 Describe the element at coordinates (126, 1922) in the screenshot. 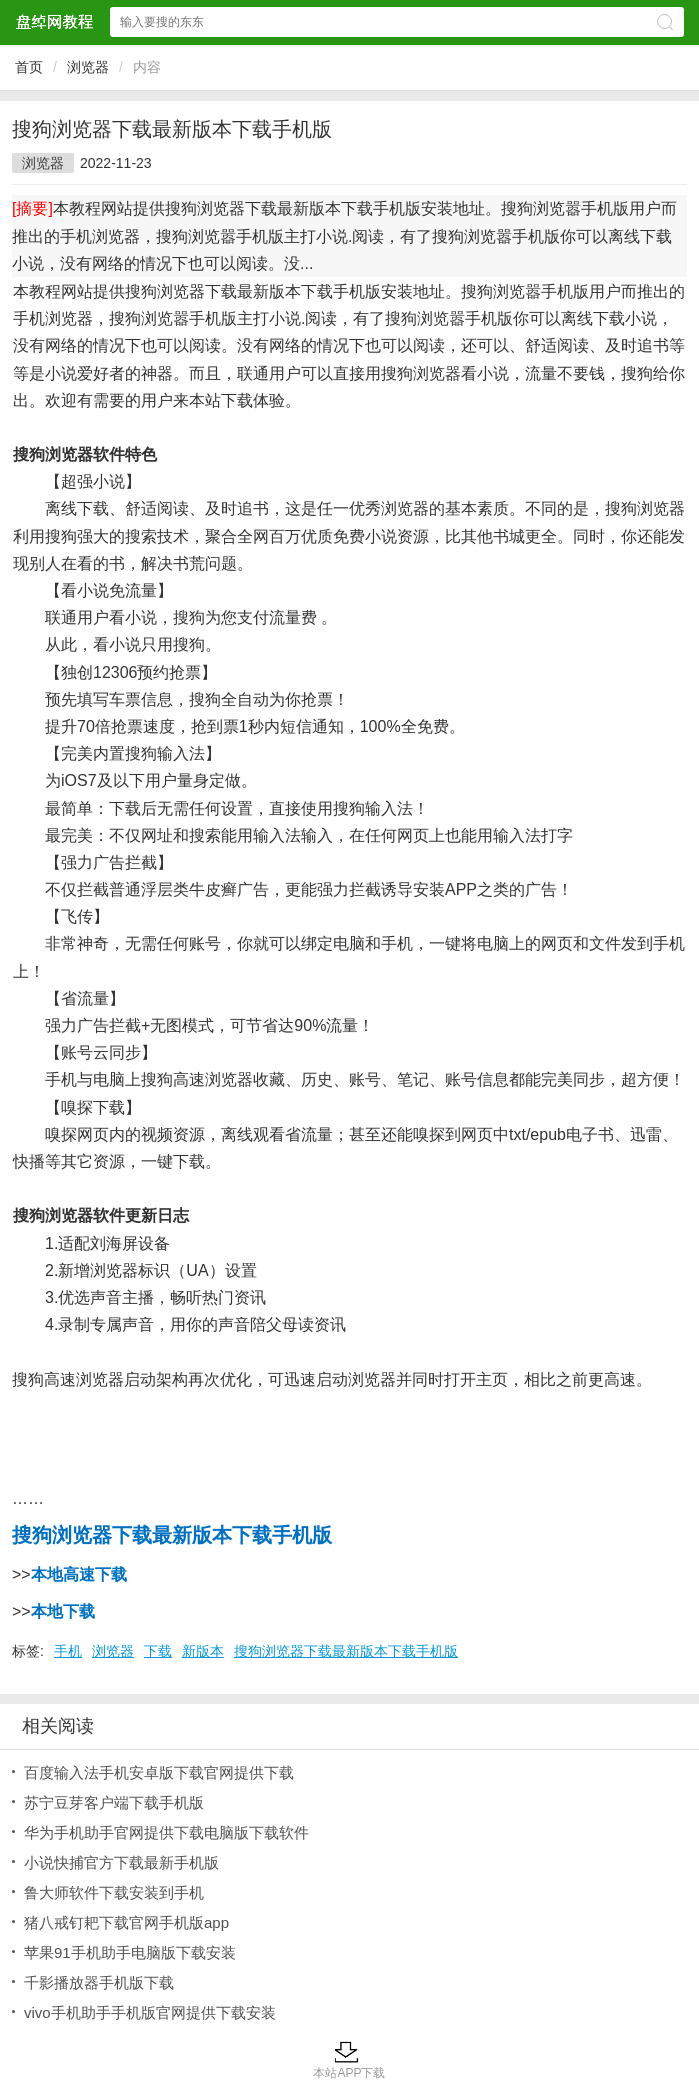

I see `猪八戒钉耙下载官网手机版app` at that location.